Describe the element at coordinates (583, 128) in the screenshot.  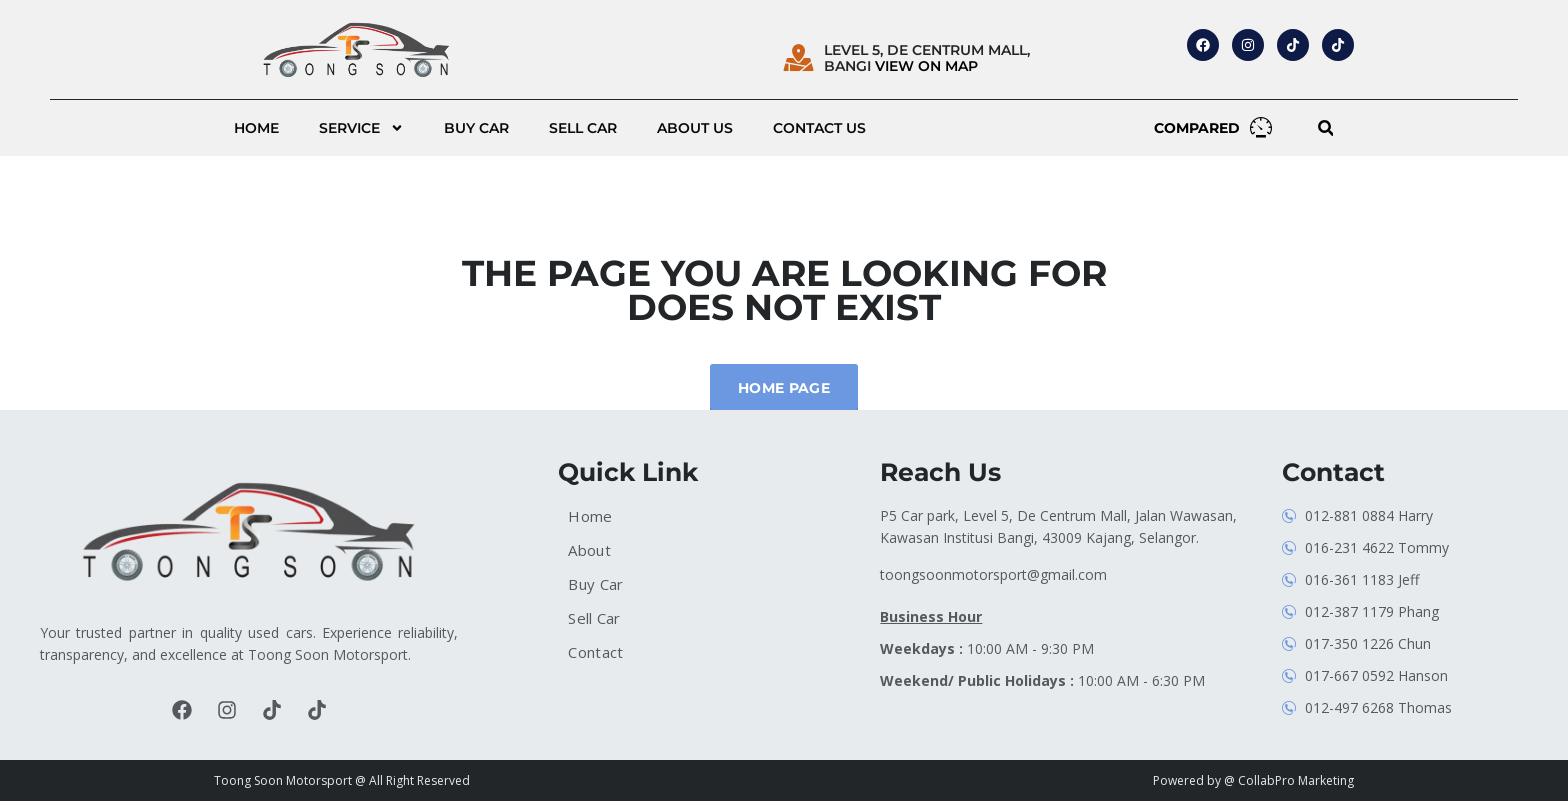
I see `Sell Car` at that location.